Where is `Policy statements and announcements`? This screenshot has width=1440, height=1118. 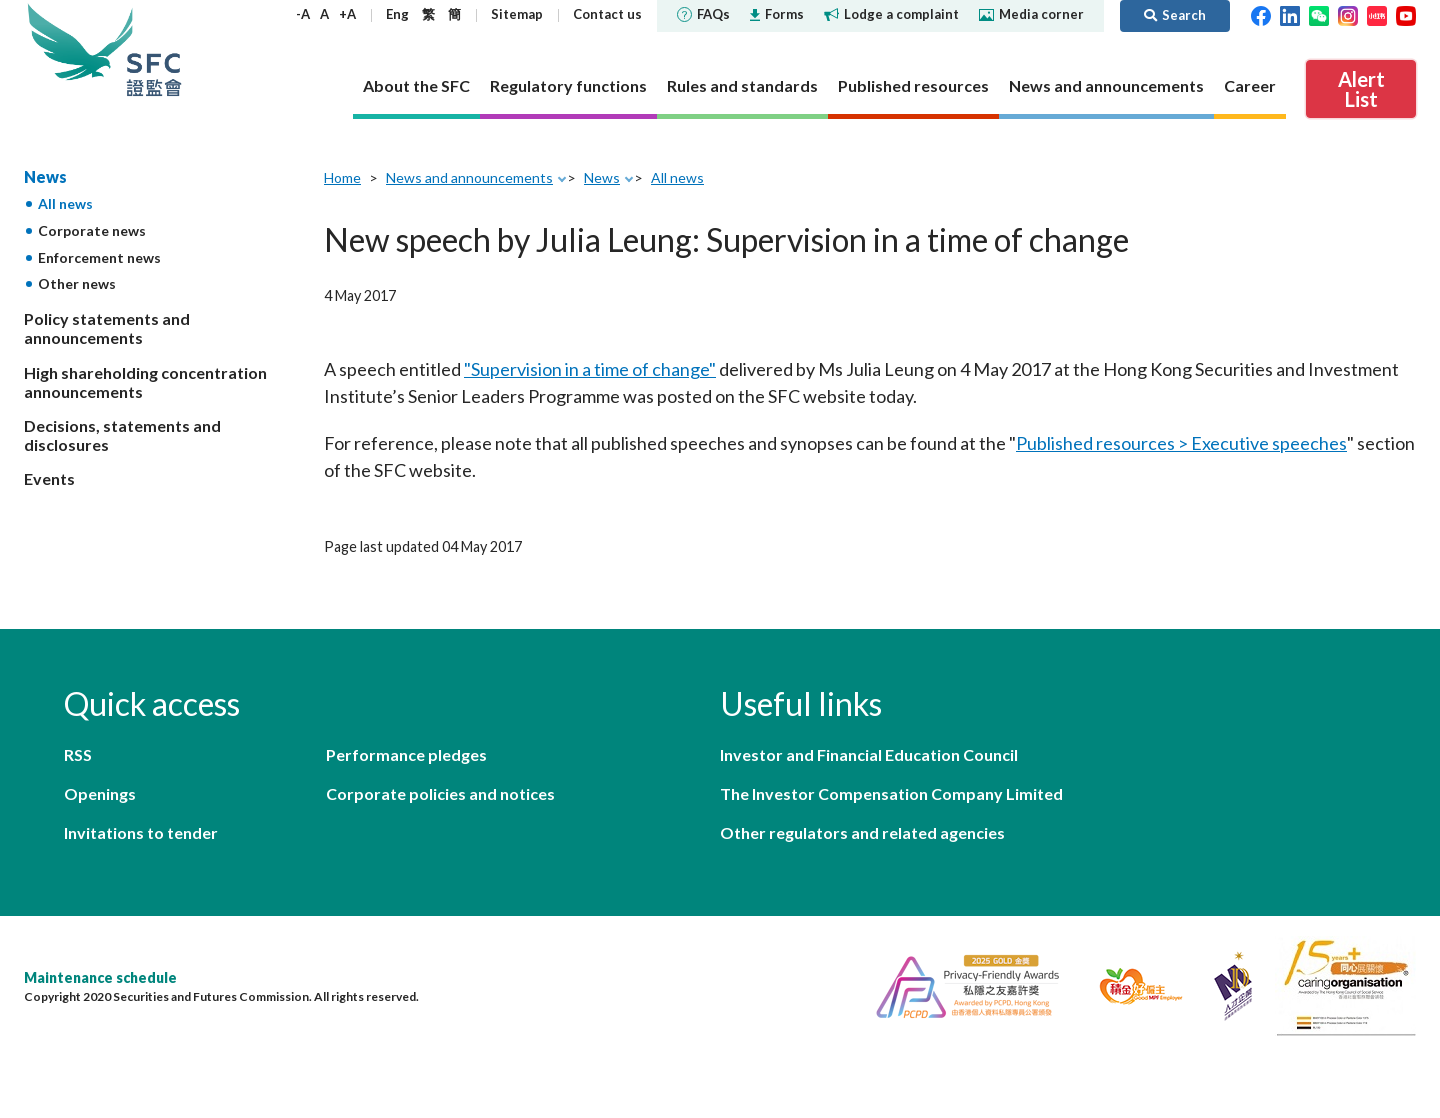 Policy statements and announcements is located at coordinates (107, 328).